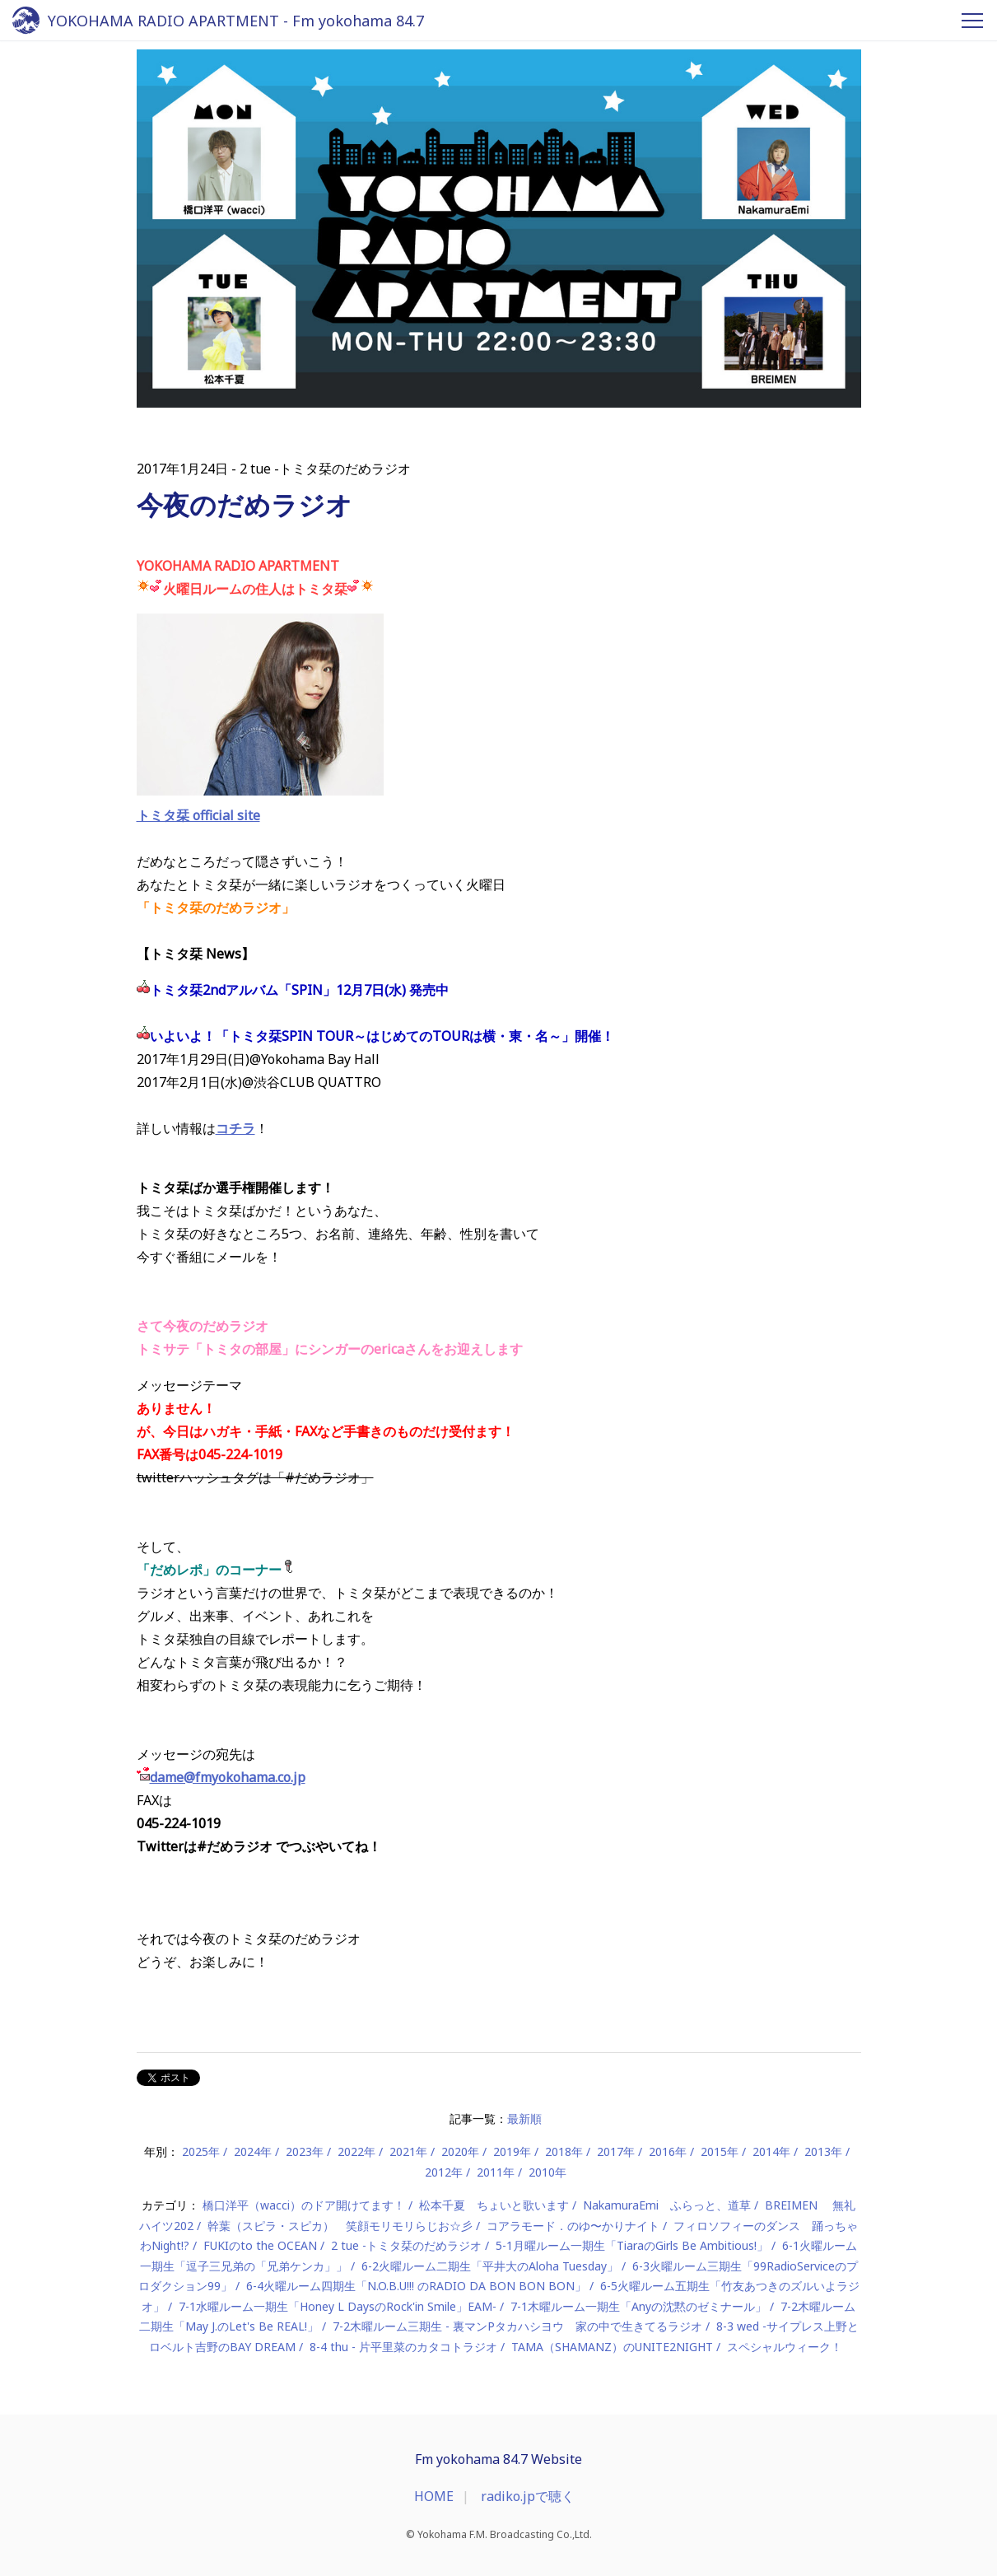  Describe the element at coordinates (235, 1128) in the screenshot. I see `コチラ` at that location.